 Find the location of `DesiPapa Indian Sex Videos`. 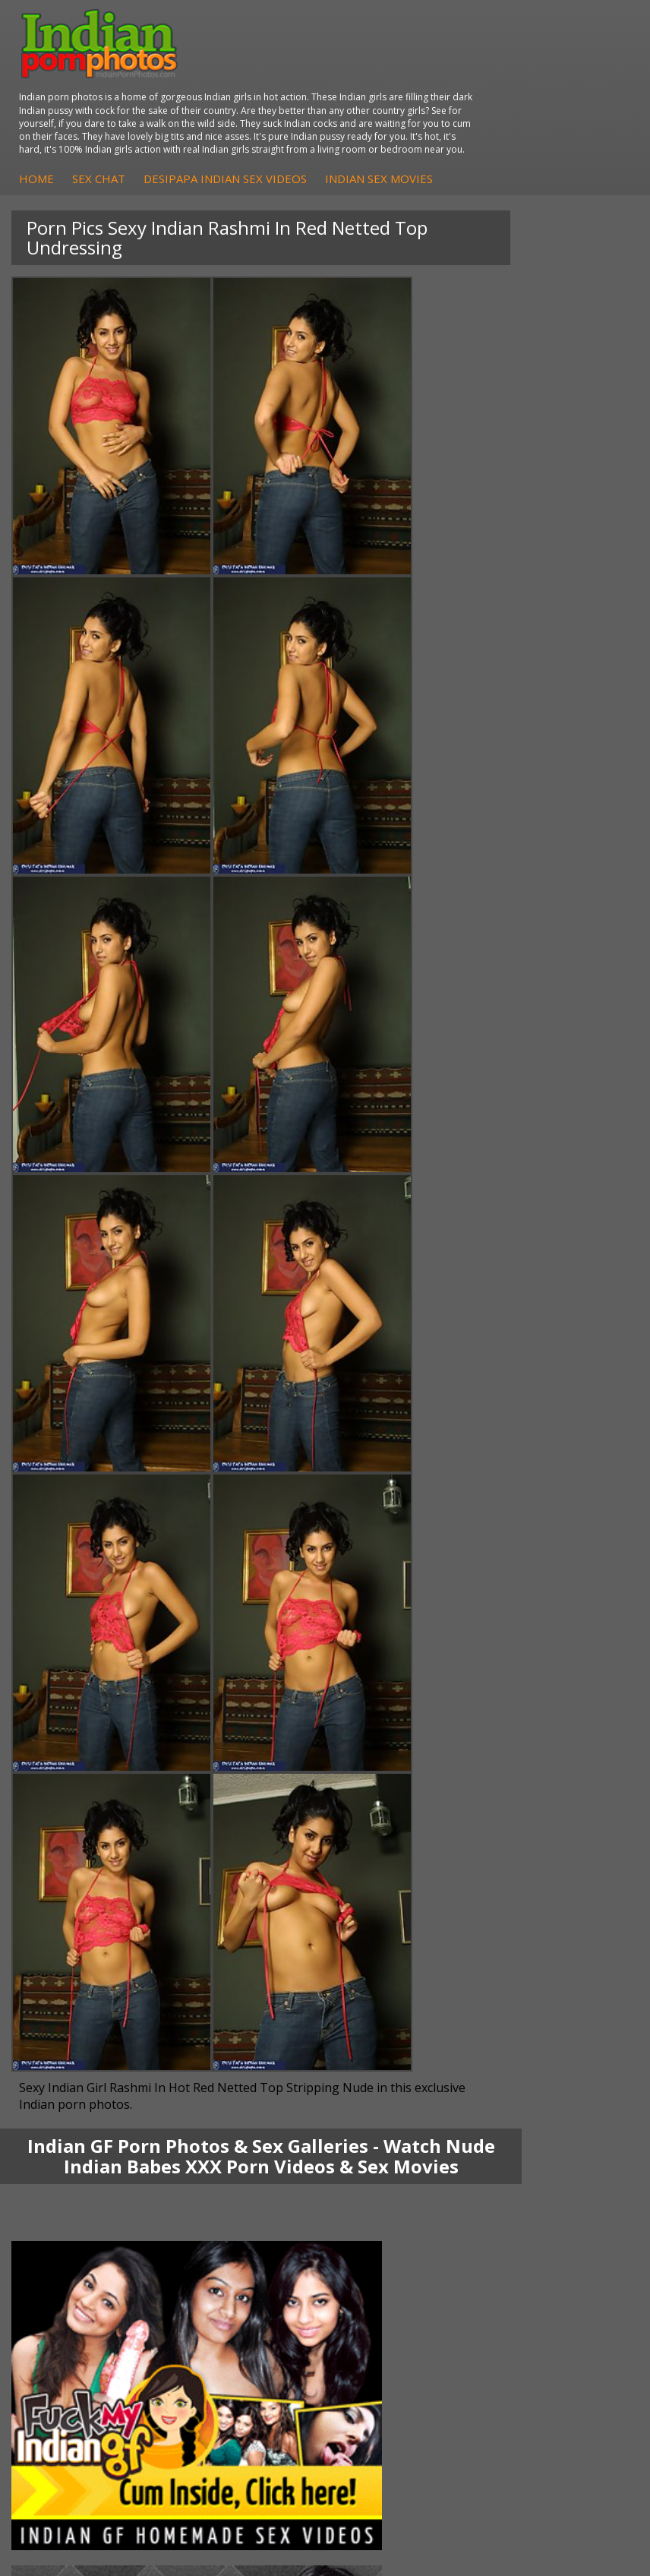

DesiPapa Indian Sex Videos is located at coordinates (496, 120).